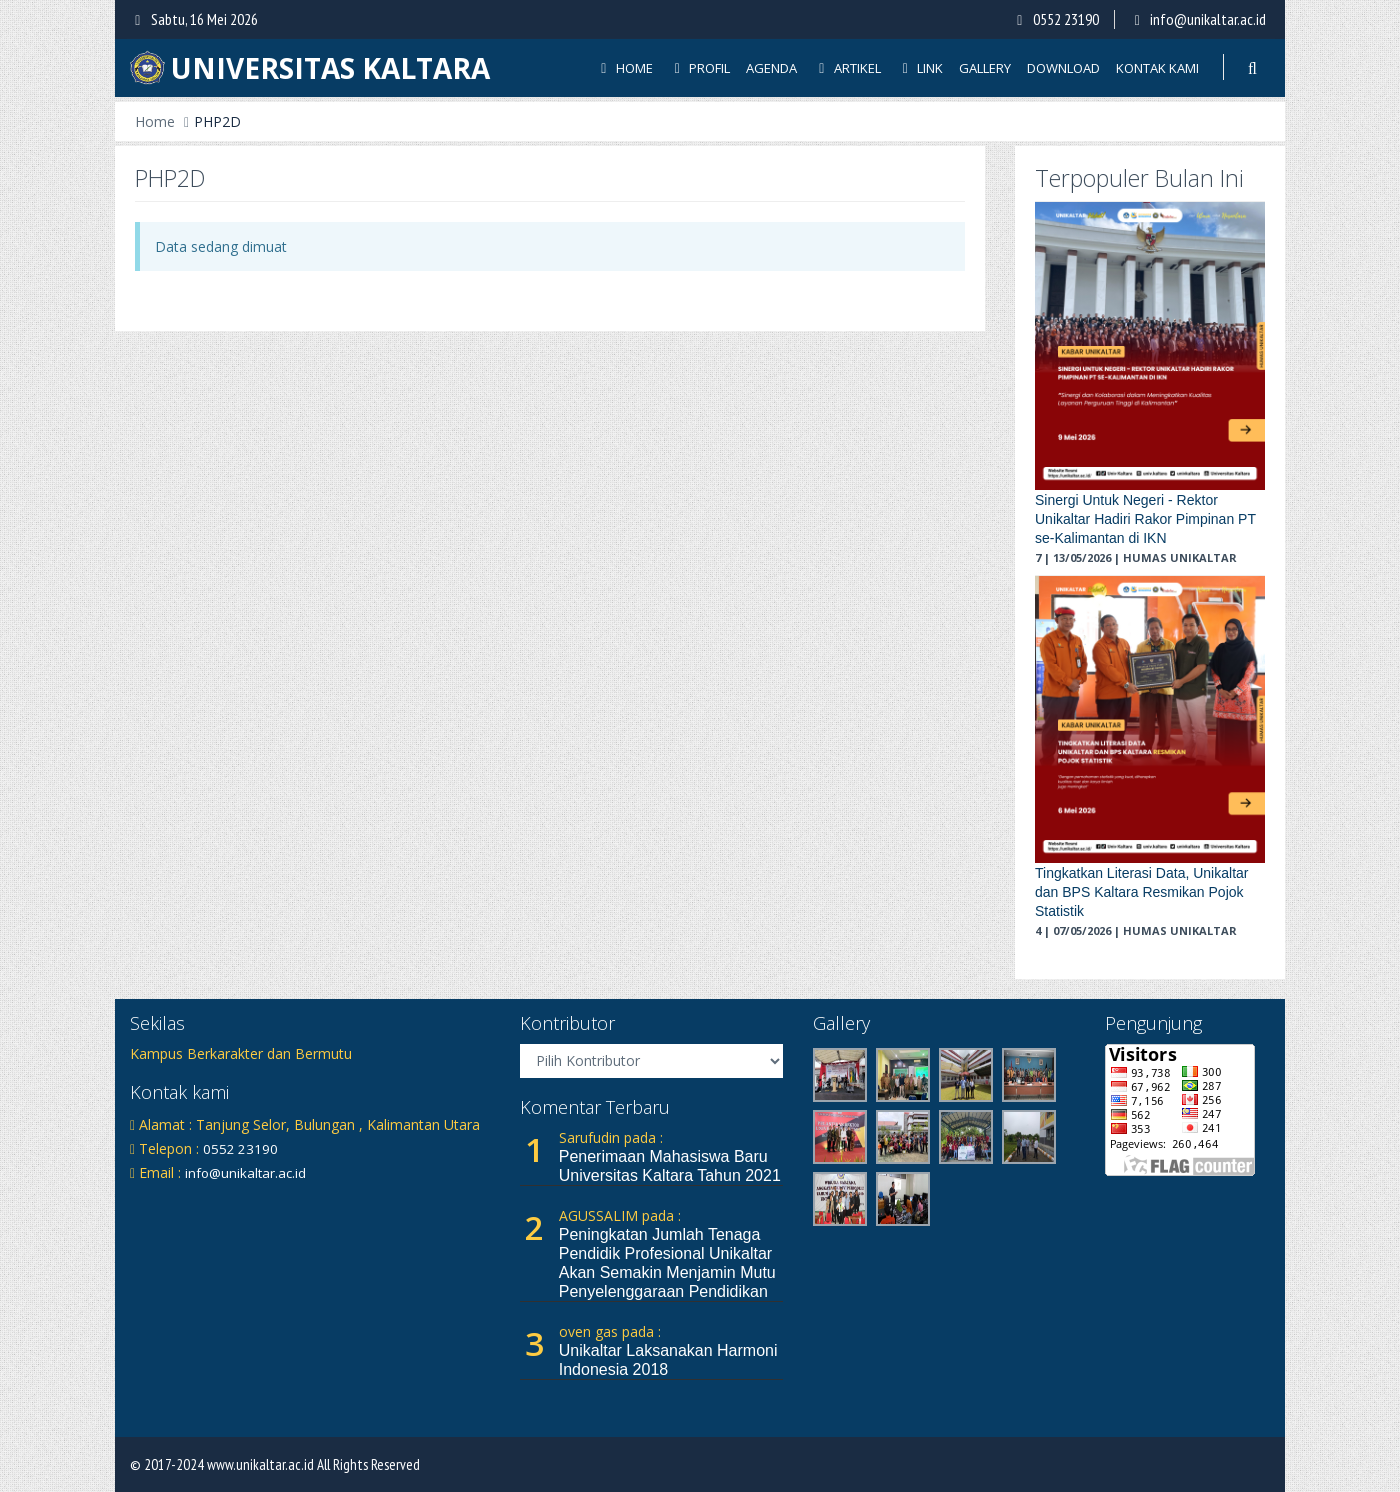 This screenshot has width=1400, height=1492. Describe the element at coordinates (217, 121) in the screenshot. I see `PHP2D` at that location.